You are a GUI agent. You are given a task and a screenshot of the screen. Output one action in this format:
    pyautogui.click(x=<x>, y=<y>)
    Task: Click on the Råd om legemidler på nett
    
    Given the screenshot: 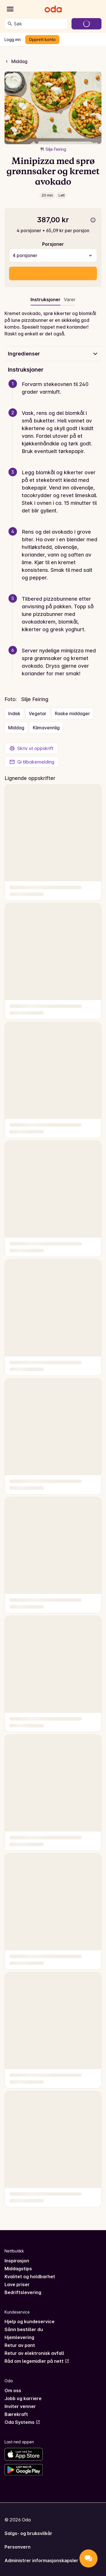 What is the action you would take?
    pyautogui.click(x=37, y=2361)
    